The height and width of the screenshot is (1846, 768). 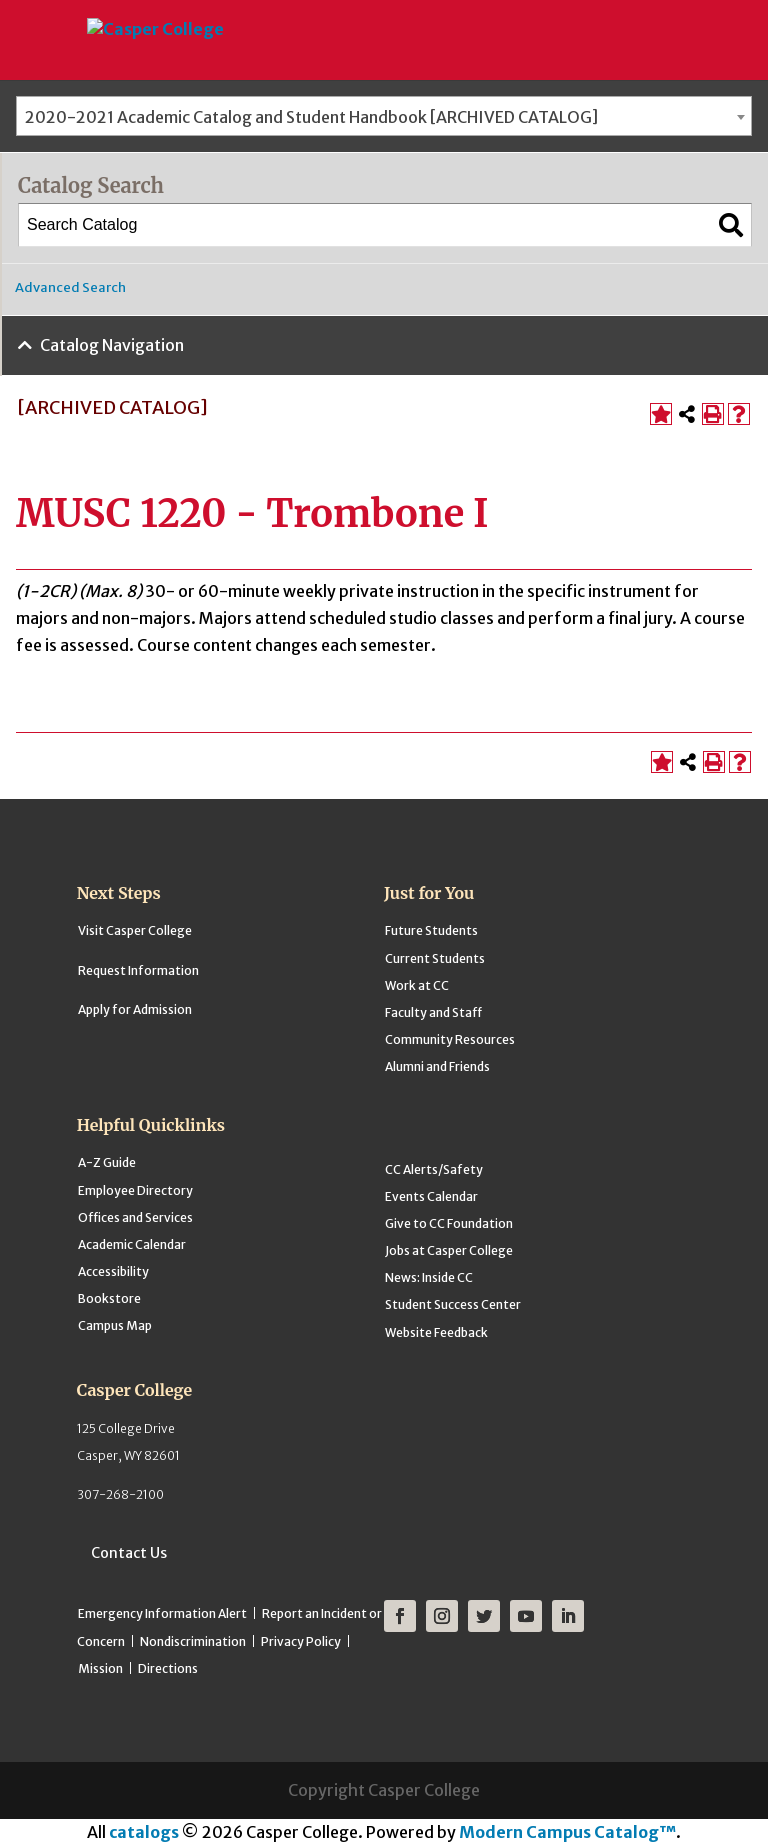 I want to click on Employee Directory, so click(x=135, y=1190).